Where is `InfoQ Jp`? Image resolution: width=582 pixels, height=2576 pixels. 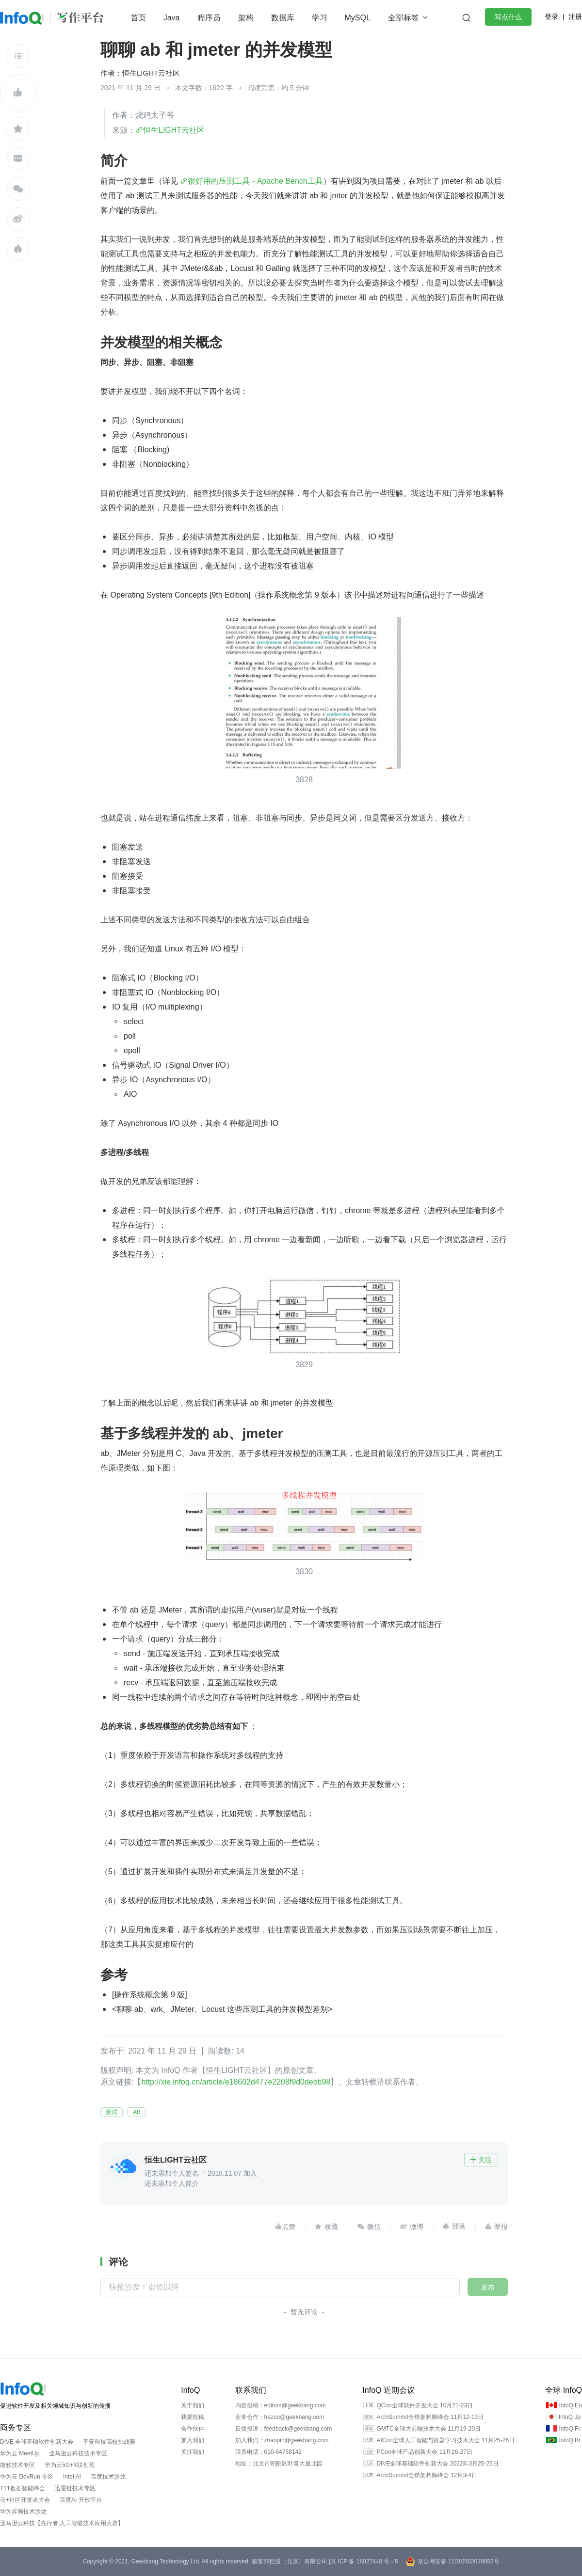
InfoQ Jp is located at coordinates (570, 2417).